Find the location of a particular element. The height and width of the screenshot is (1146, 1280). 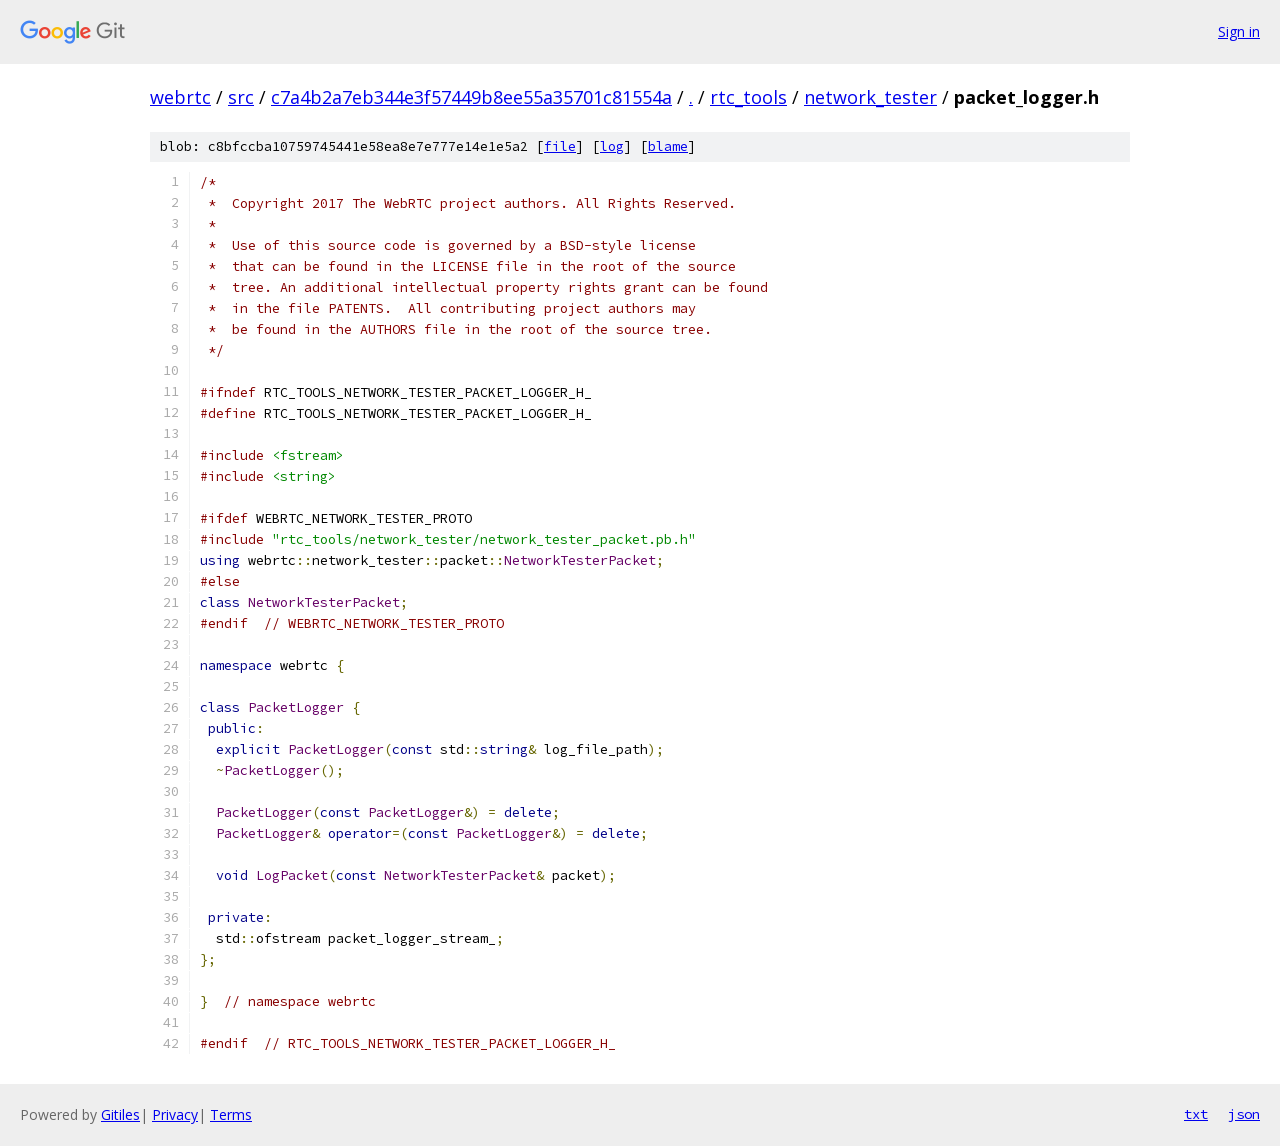

file is located at coordinates (560, 146).